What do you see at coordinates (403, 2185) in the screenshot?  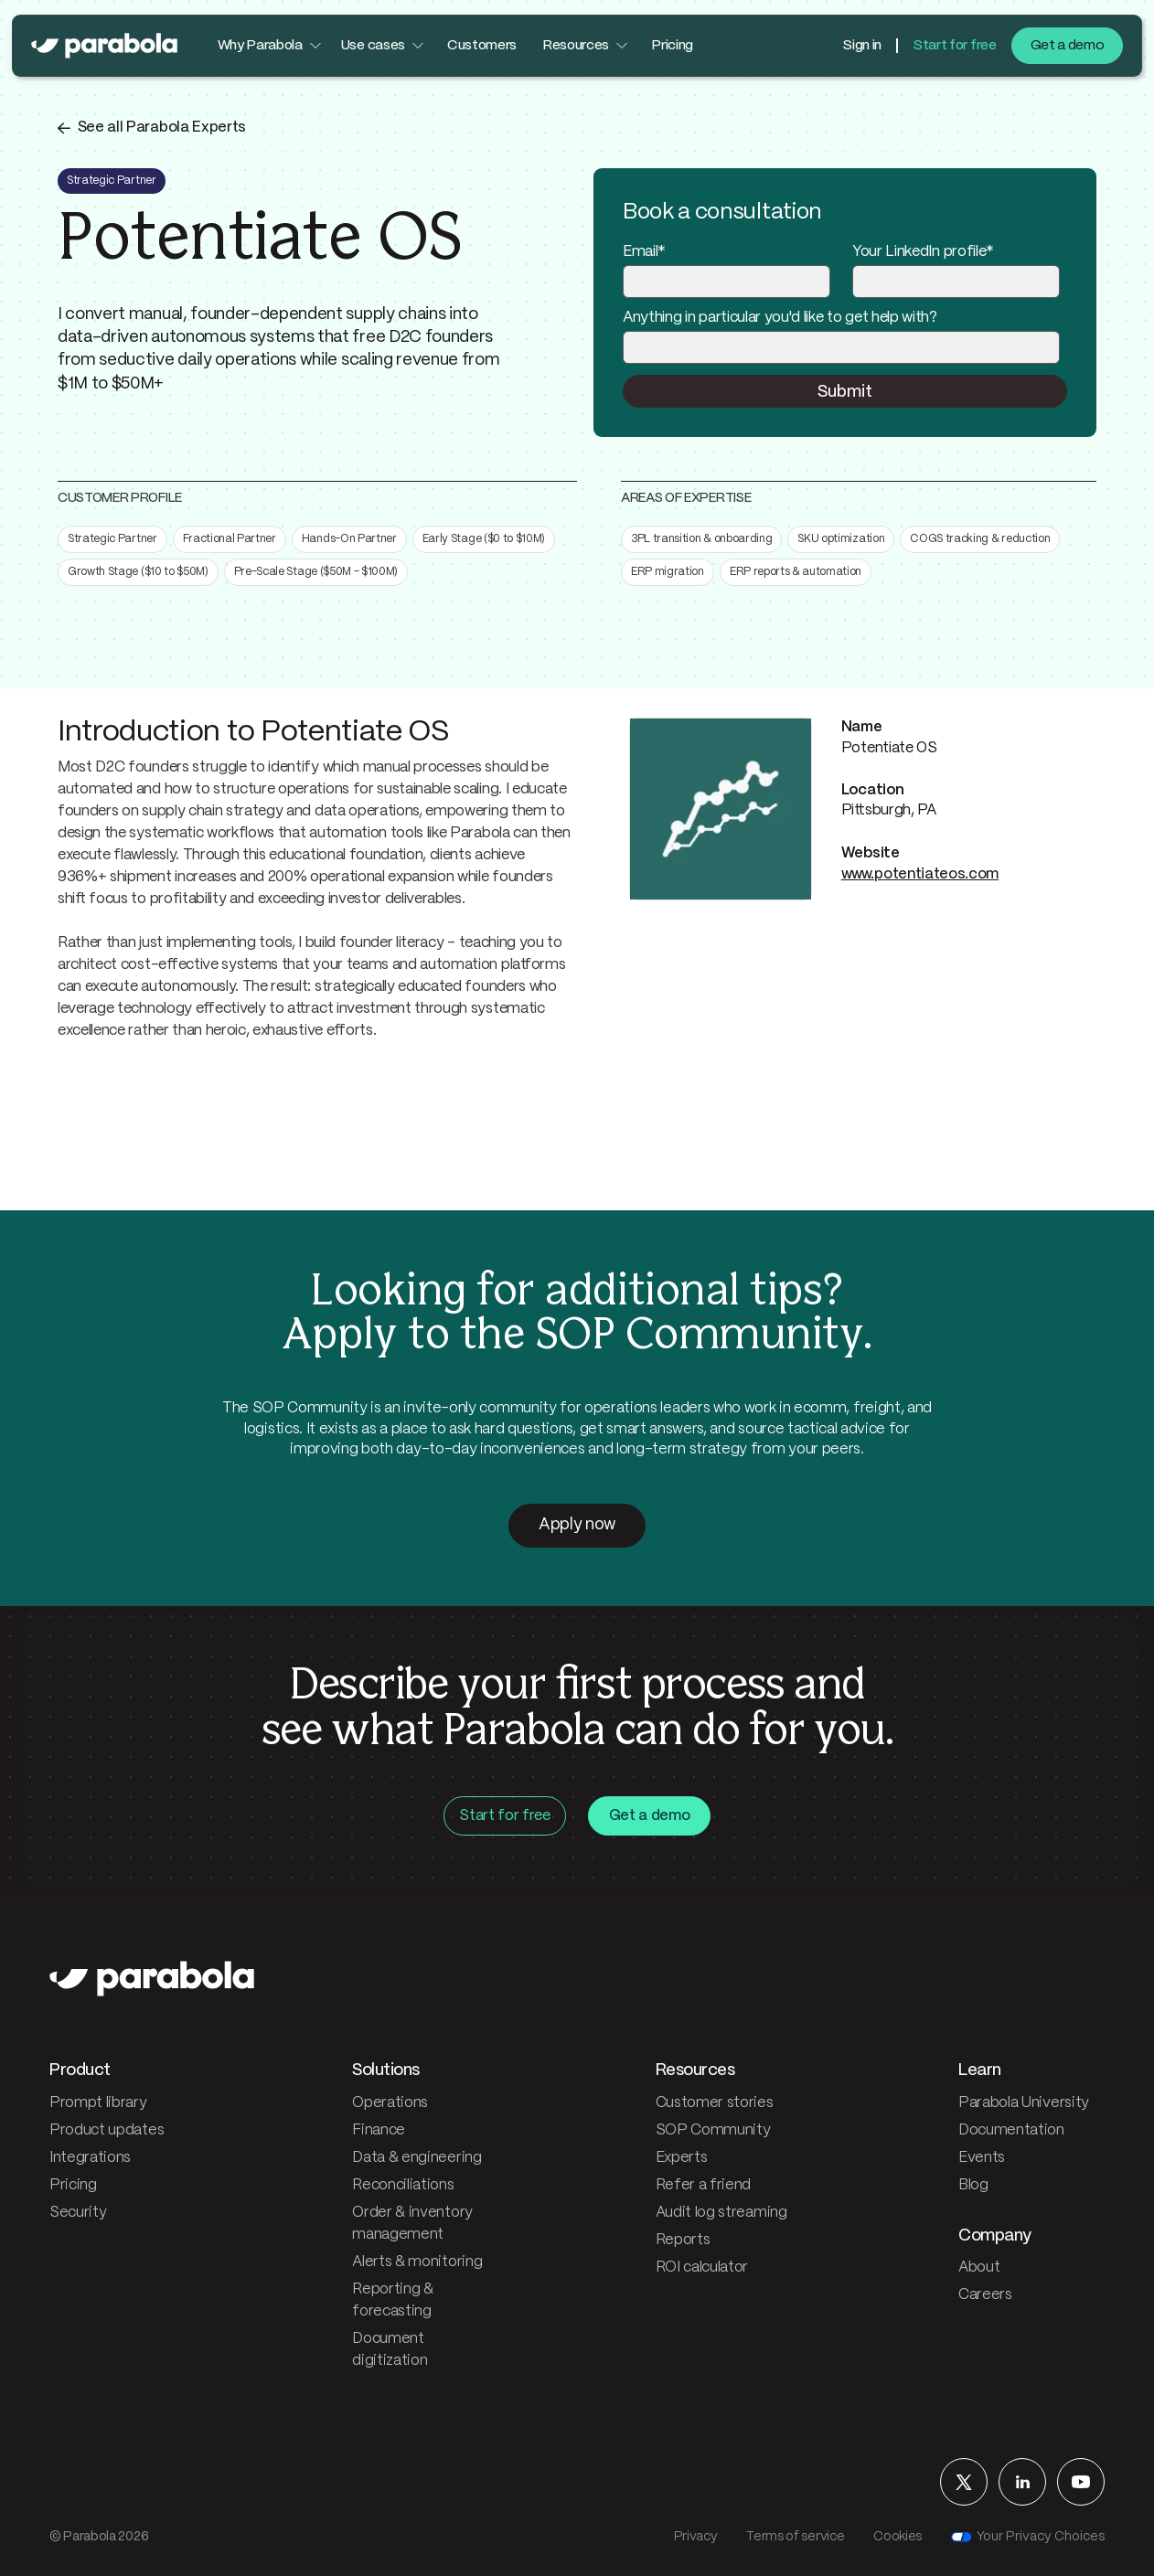 I see `Reconciliations` at bounding box center [403, 2185].